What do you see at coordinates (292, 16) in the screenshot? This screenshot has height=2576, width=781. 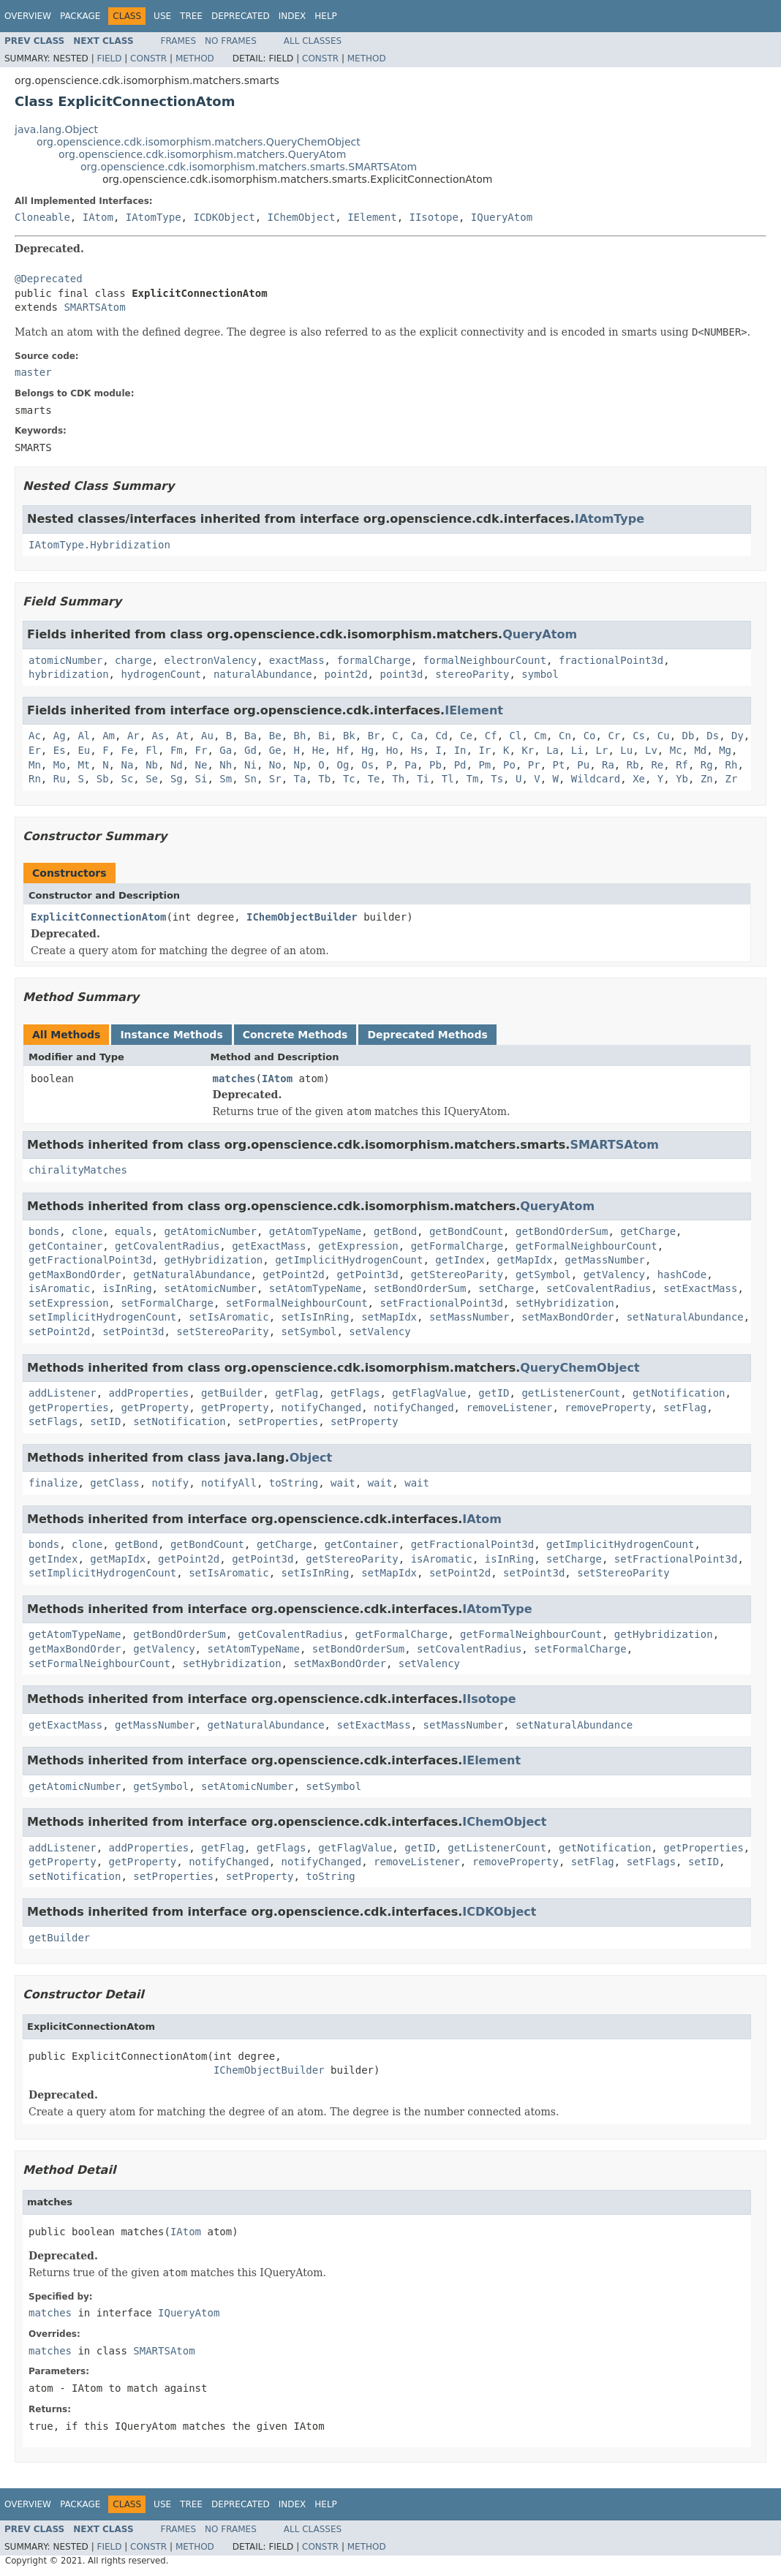 I see `Index` at bounding box center [292, 16].